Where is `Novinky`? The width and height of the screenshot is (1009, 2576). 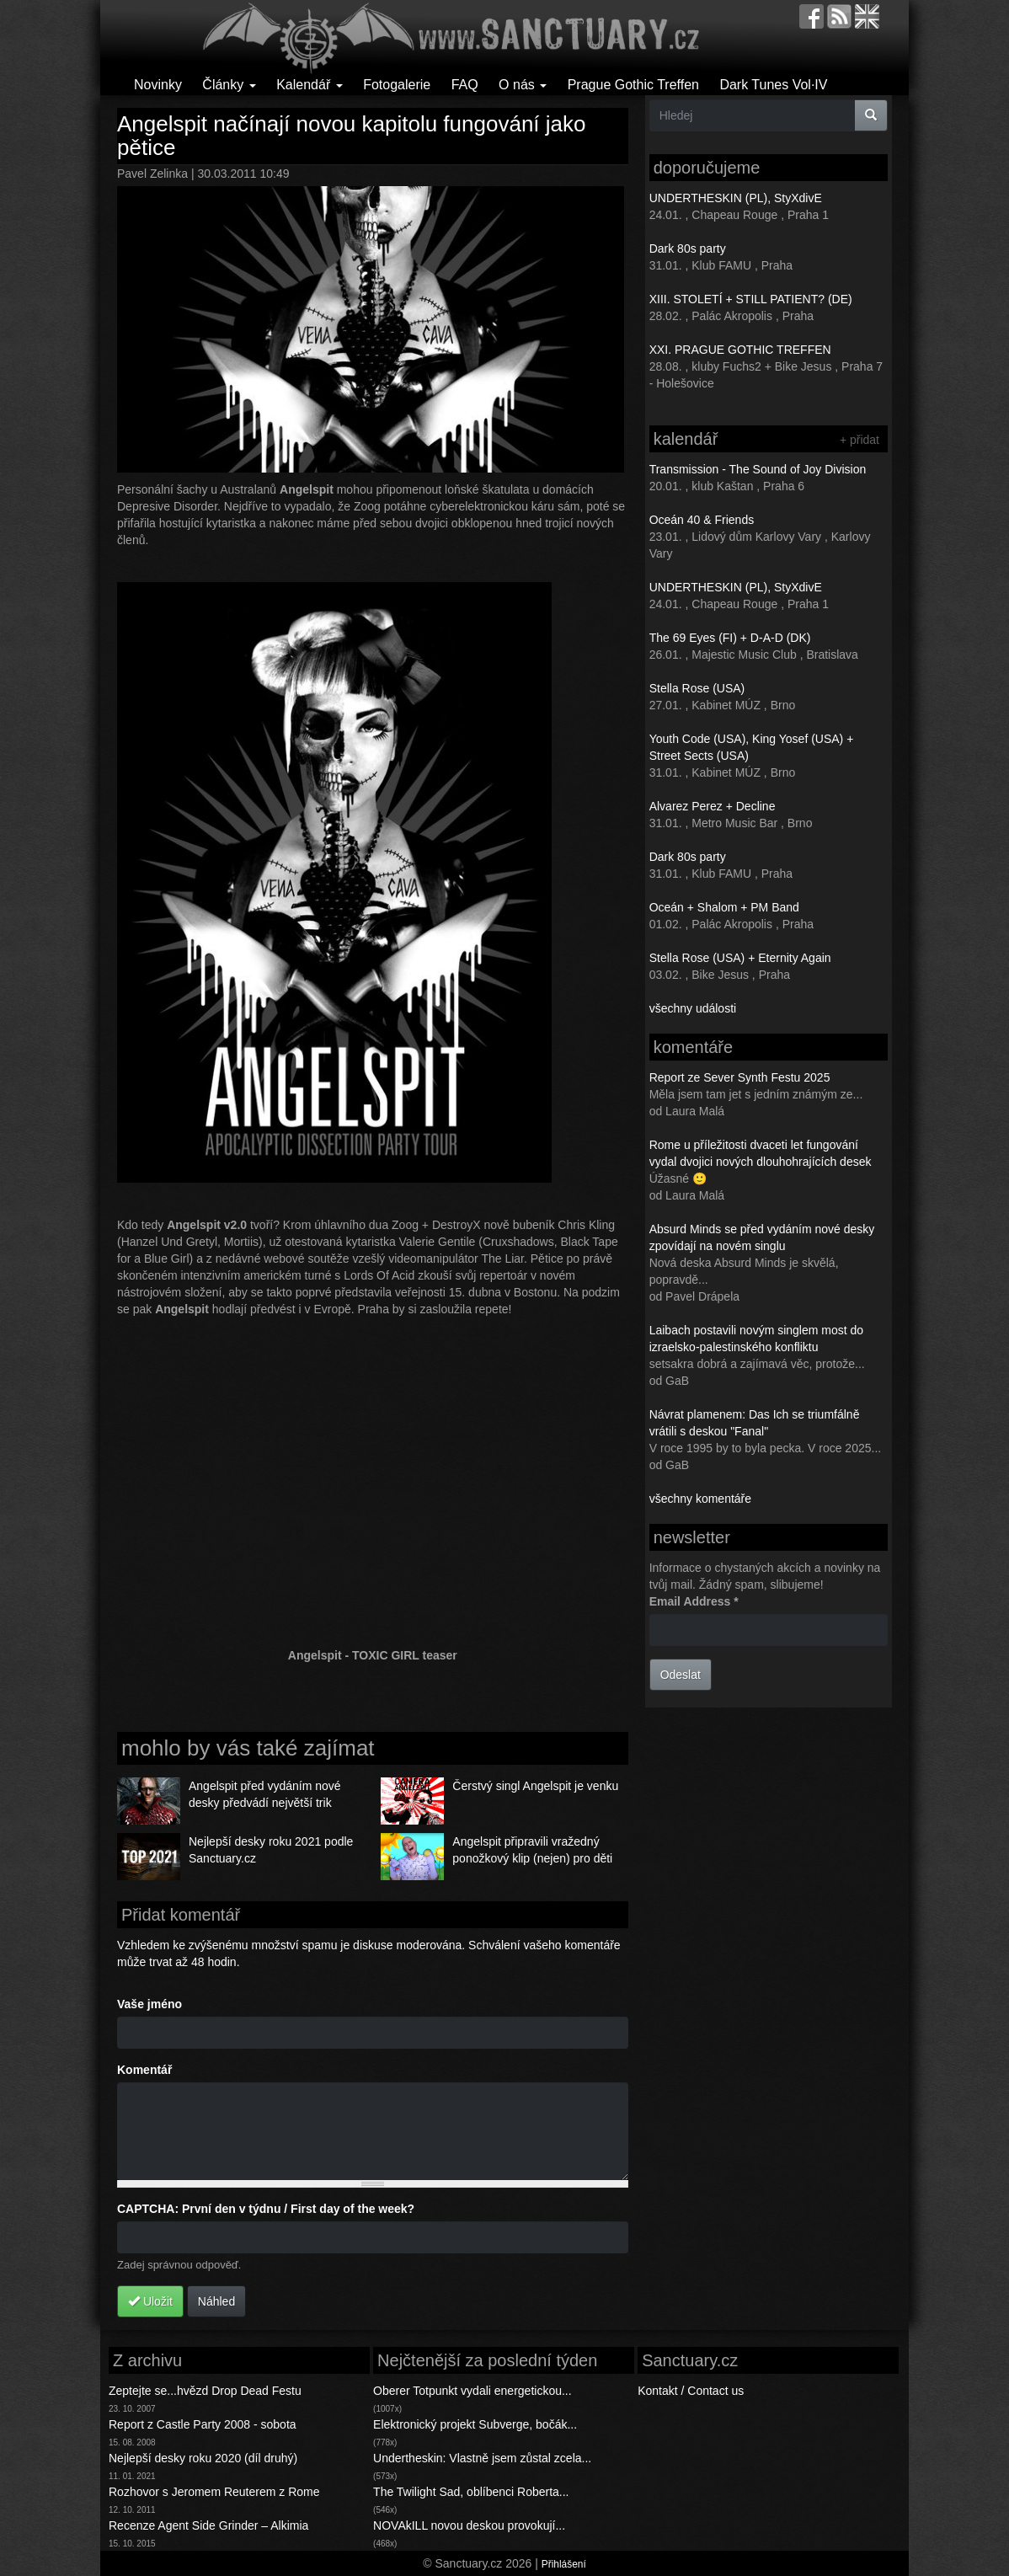
Novinky is located at coordinates (158, 84).